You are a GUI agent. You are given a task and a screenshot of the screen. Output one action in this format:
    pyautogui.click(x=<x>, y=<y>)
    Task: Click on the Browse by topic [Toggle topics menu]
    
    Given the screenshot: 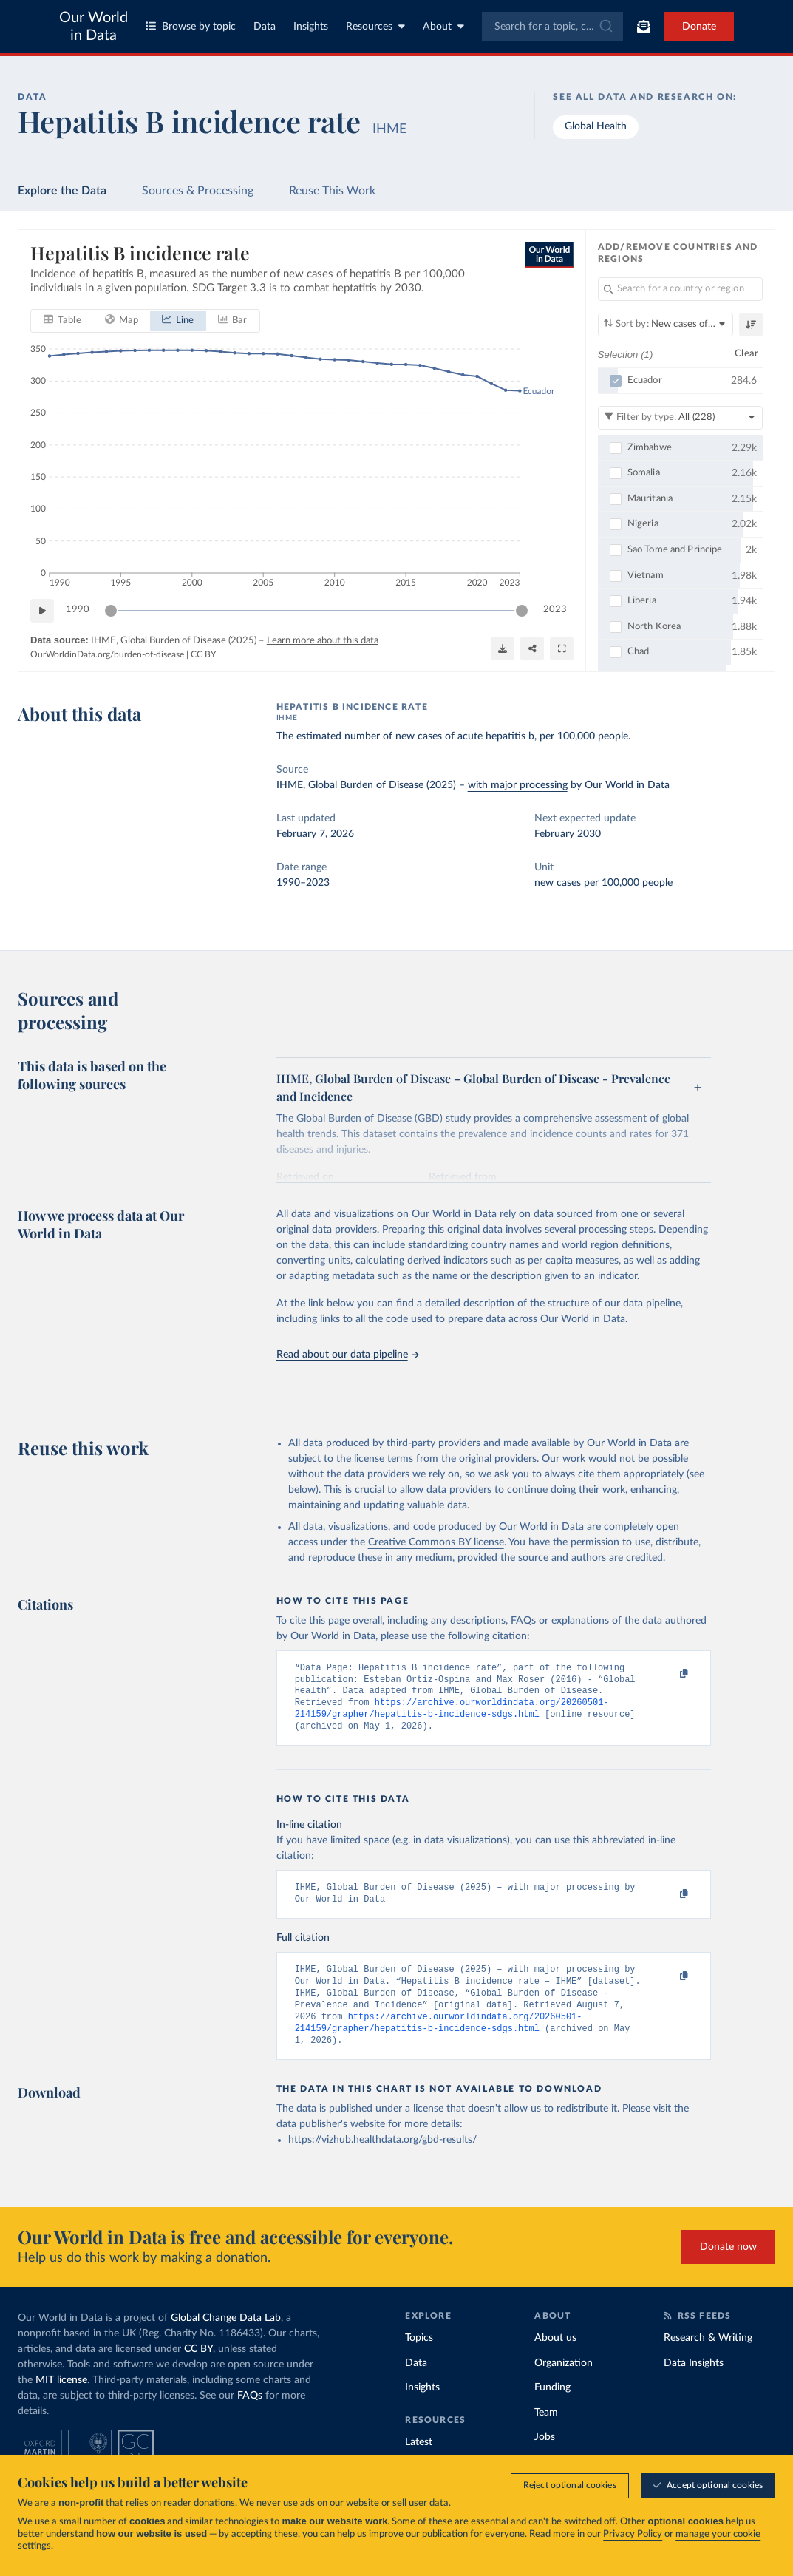 What is the action you would take?
    pyautogui.click(x=191, y=26)
    